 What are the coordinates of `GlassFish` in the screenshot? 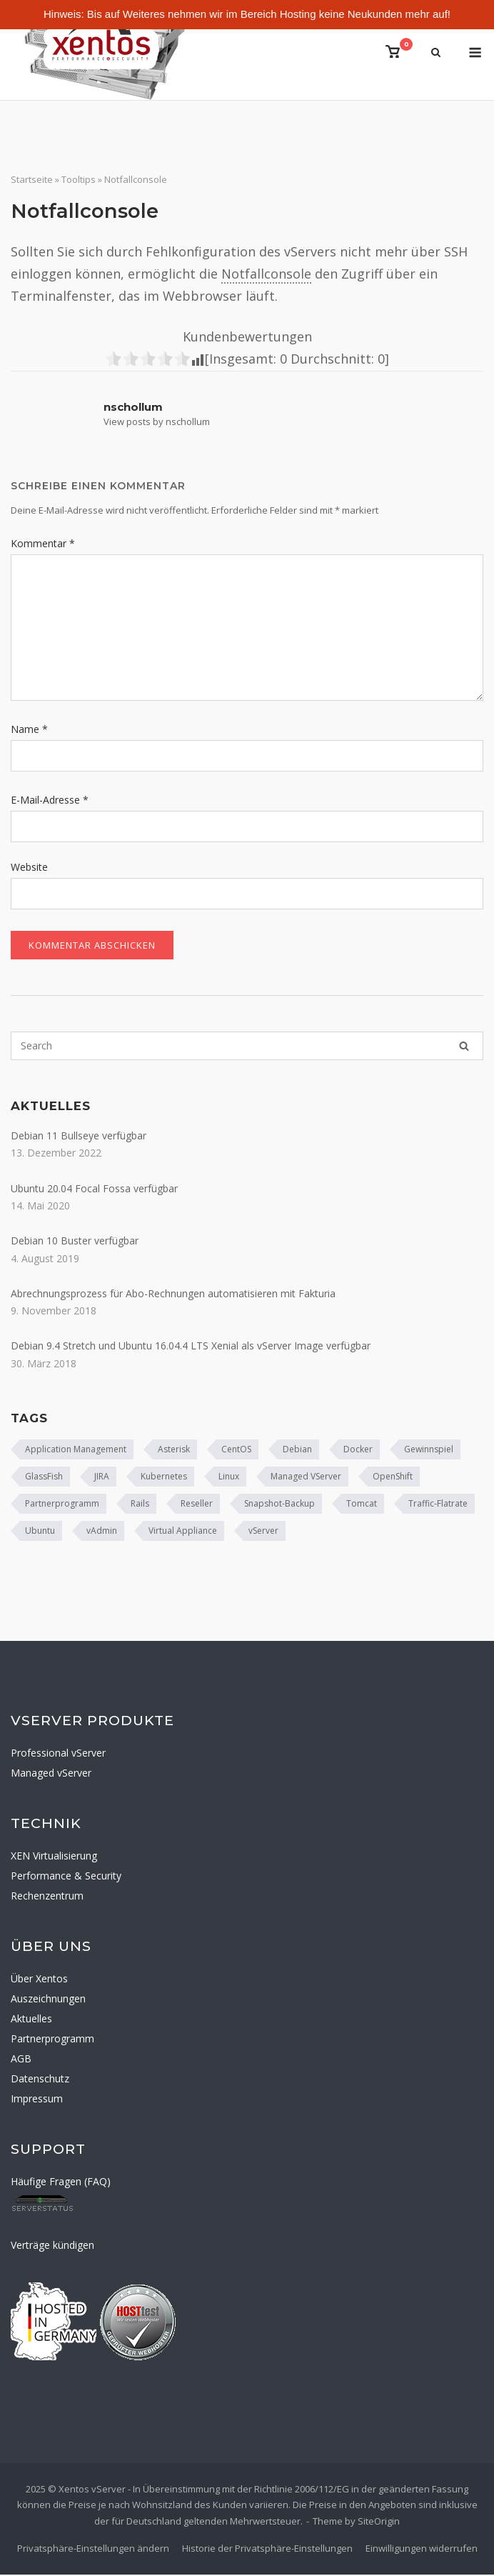 It's located at (44, 1478).